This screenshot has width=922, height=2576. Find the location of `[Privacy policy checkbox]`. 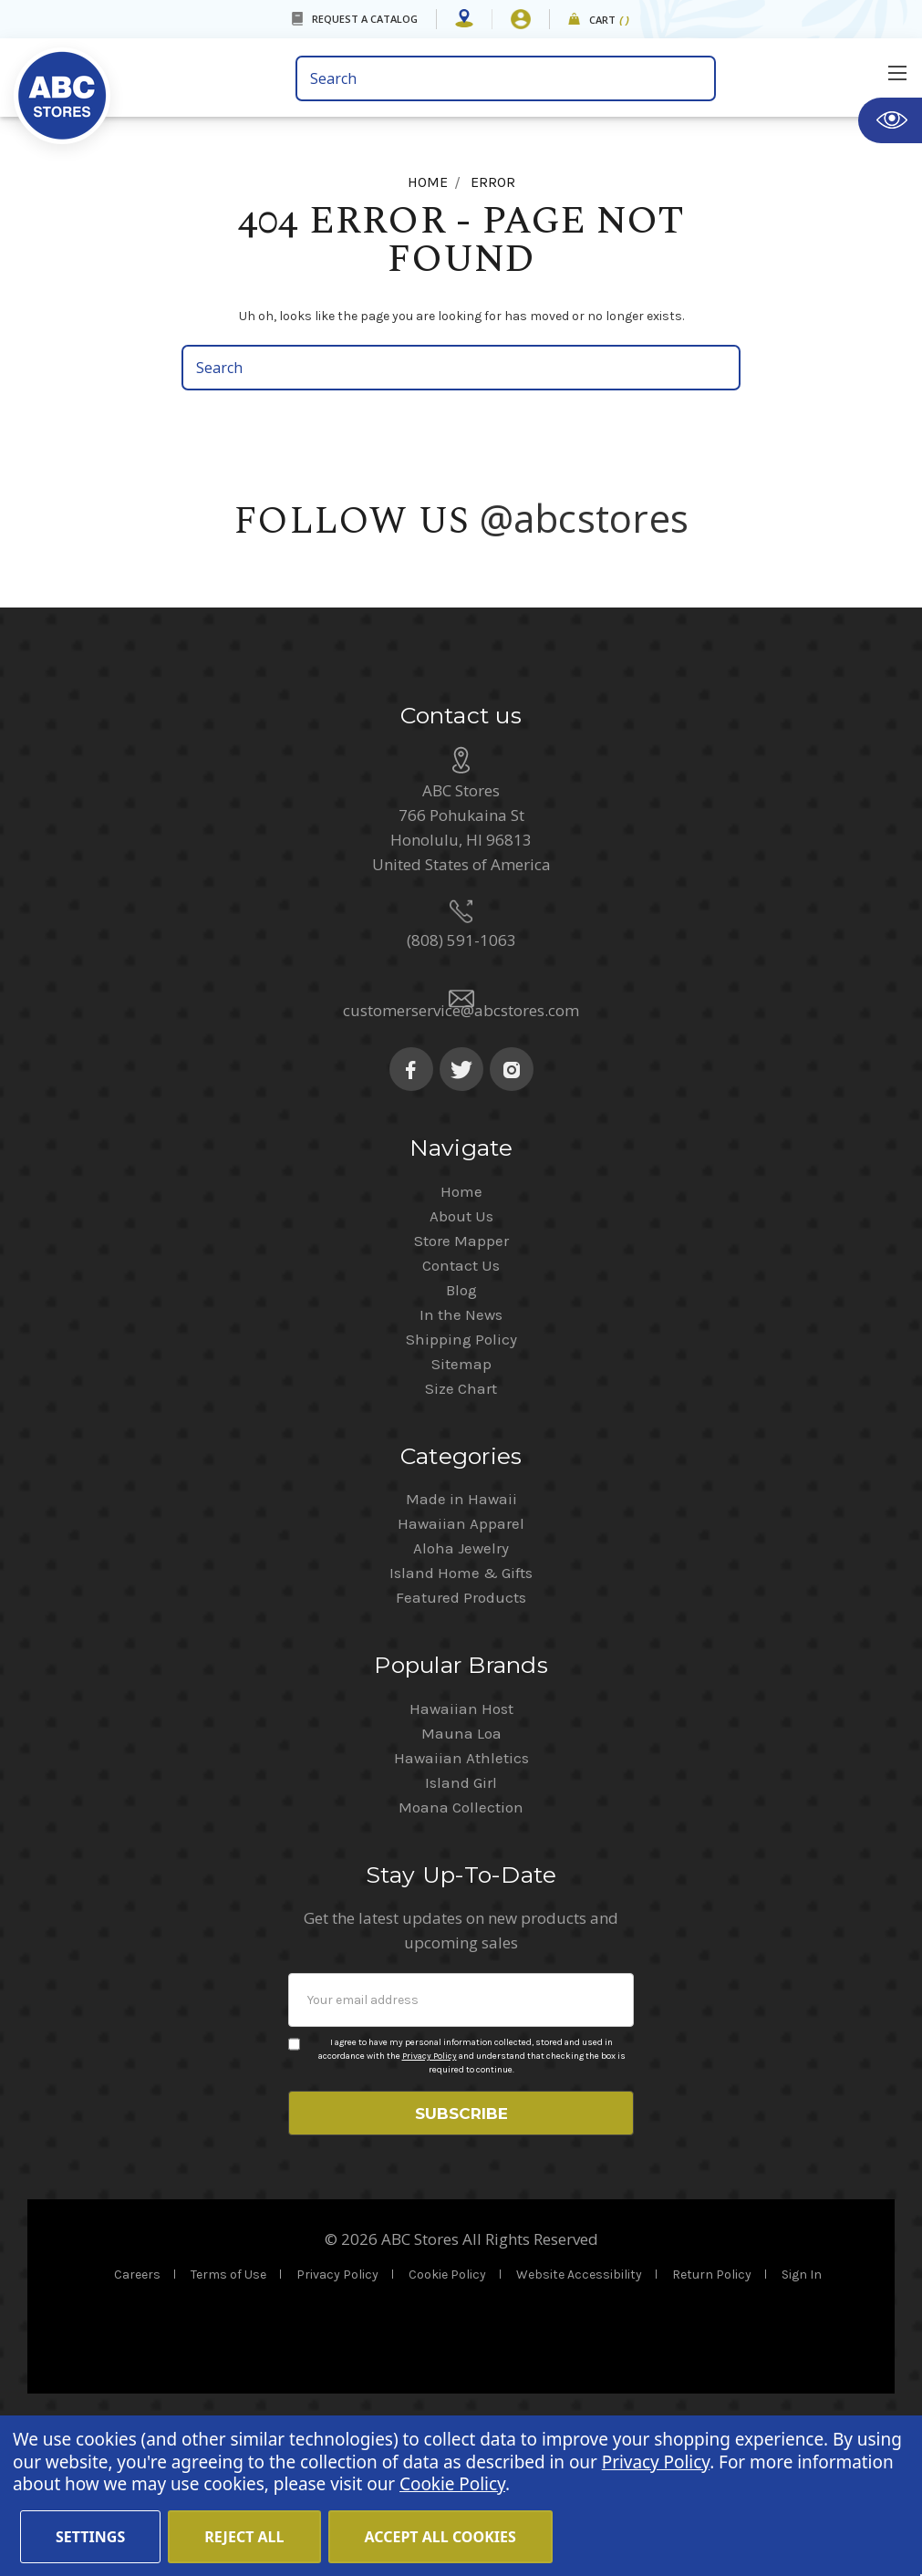

[Privacy policy checkbox] is located at coordinates (294, 2174).